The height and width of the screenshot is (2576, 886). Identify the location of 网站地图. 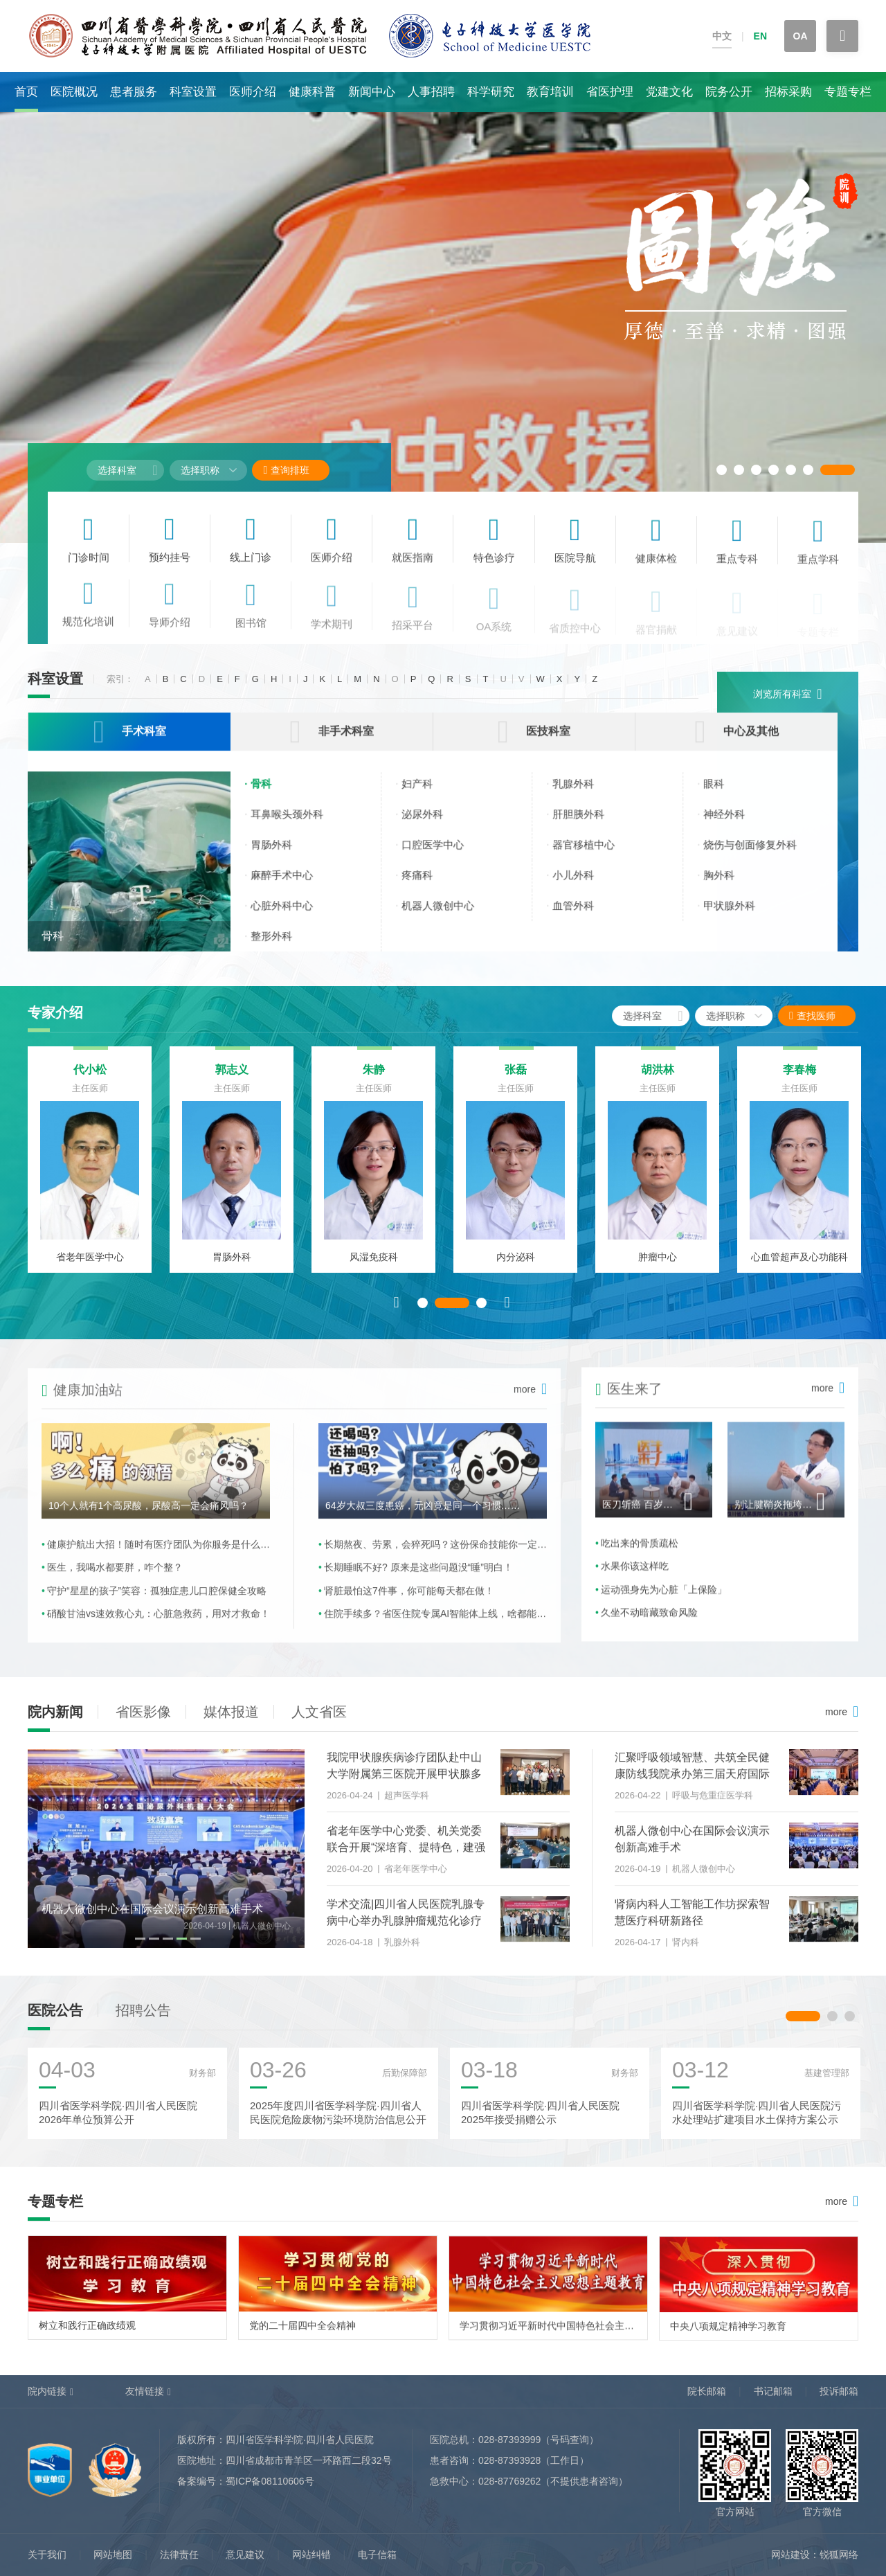
(112, 2554).